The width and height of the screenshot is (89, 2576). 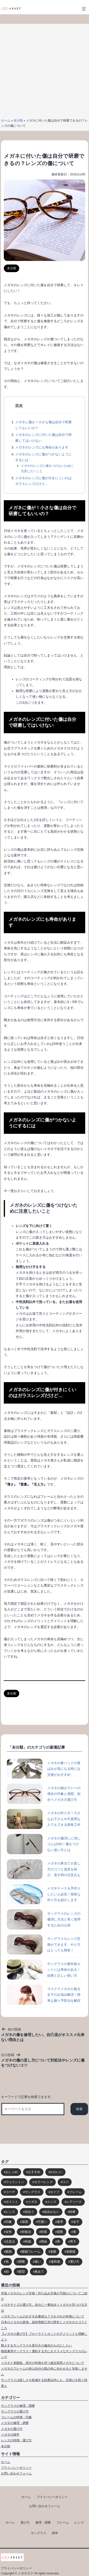 I want to click on 髪型 [髪型 (20個の項目)], so click(x=22, y=2271).